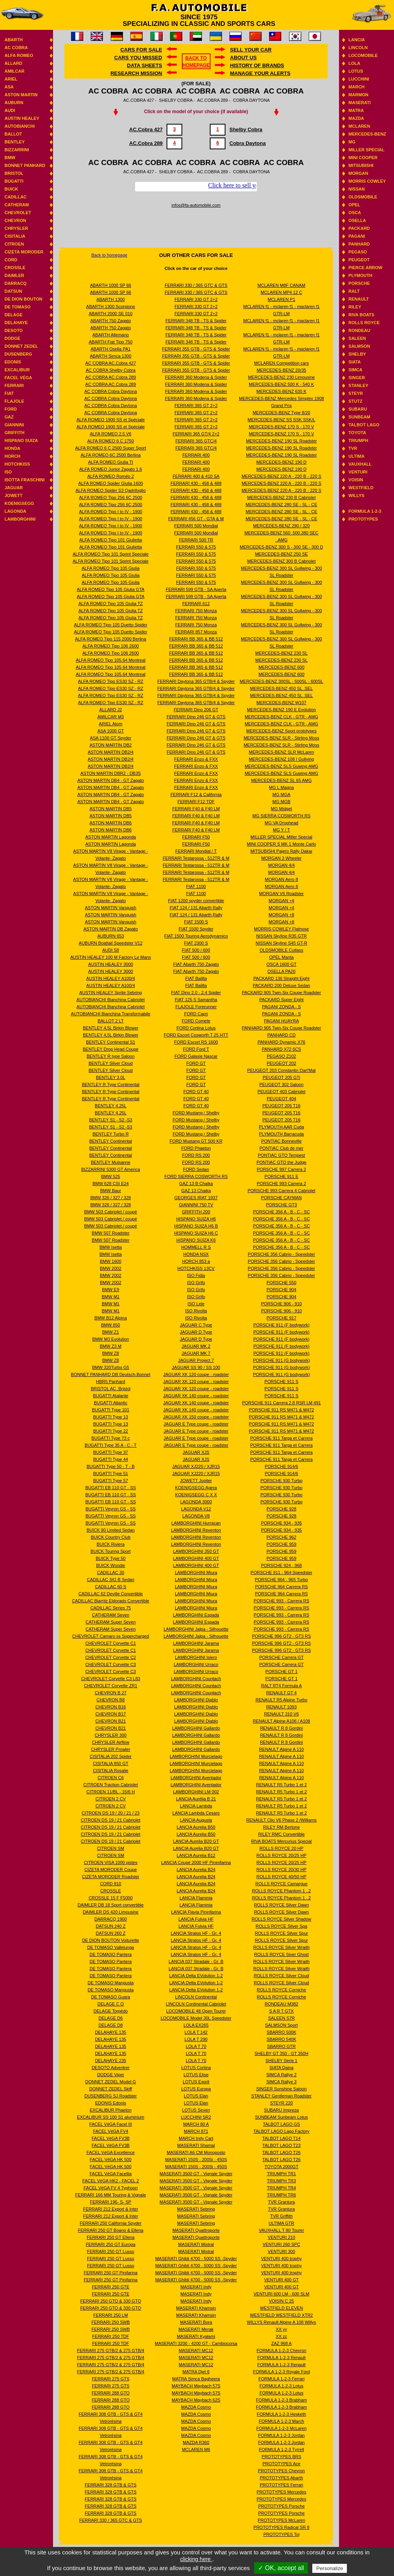 This screenshot has height=2576, width=394. Describe the element at coordinates (196, 1367) in the screenshot. I see `JAGUAR SS 90 / SS 100` at that location.